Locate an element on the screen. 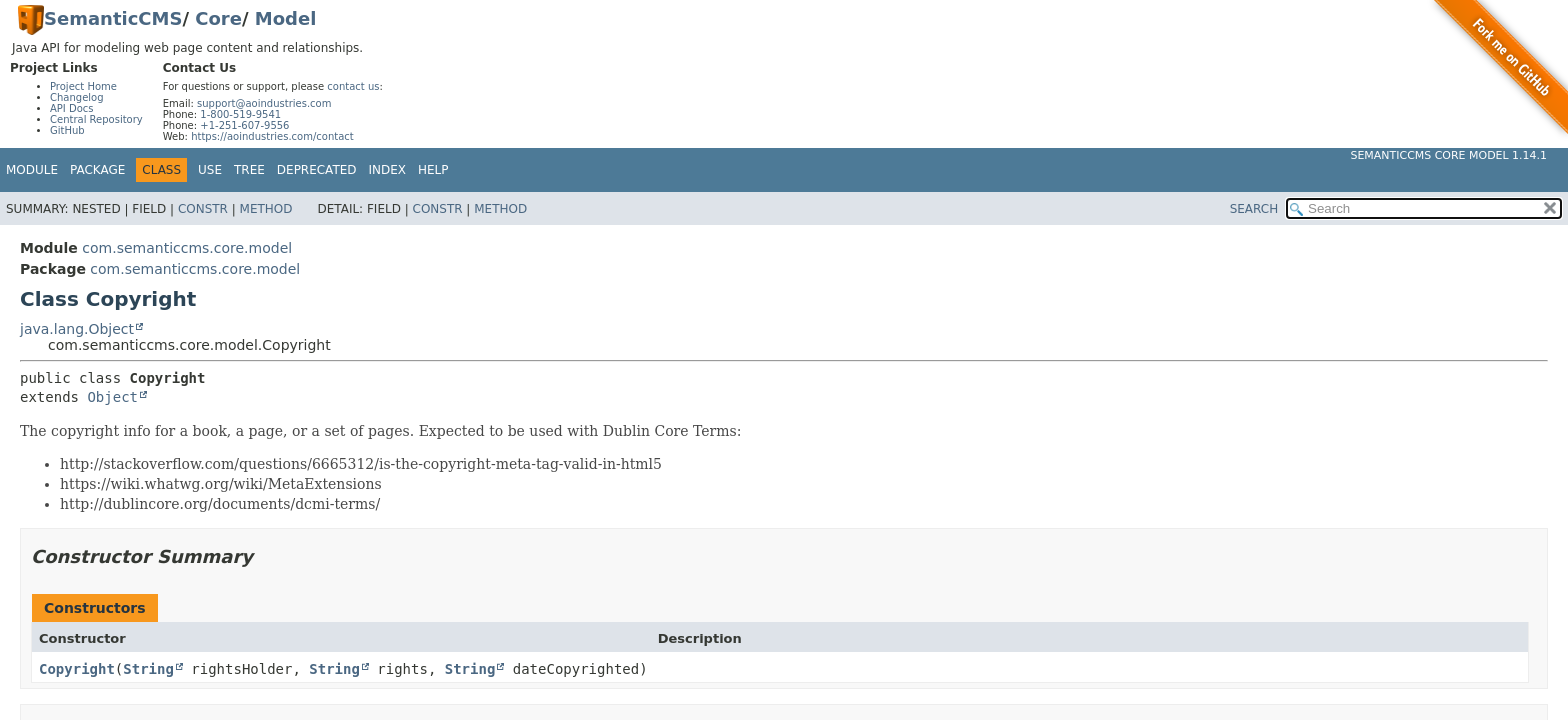 This screenshot has width=1568, height=720. SemanticCMS is located at coordinates (113, 18).